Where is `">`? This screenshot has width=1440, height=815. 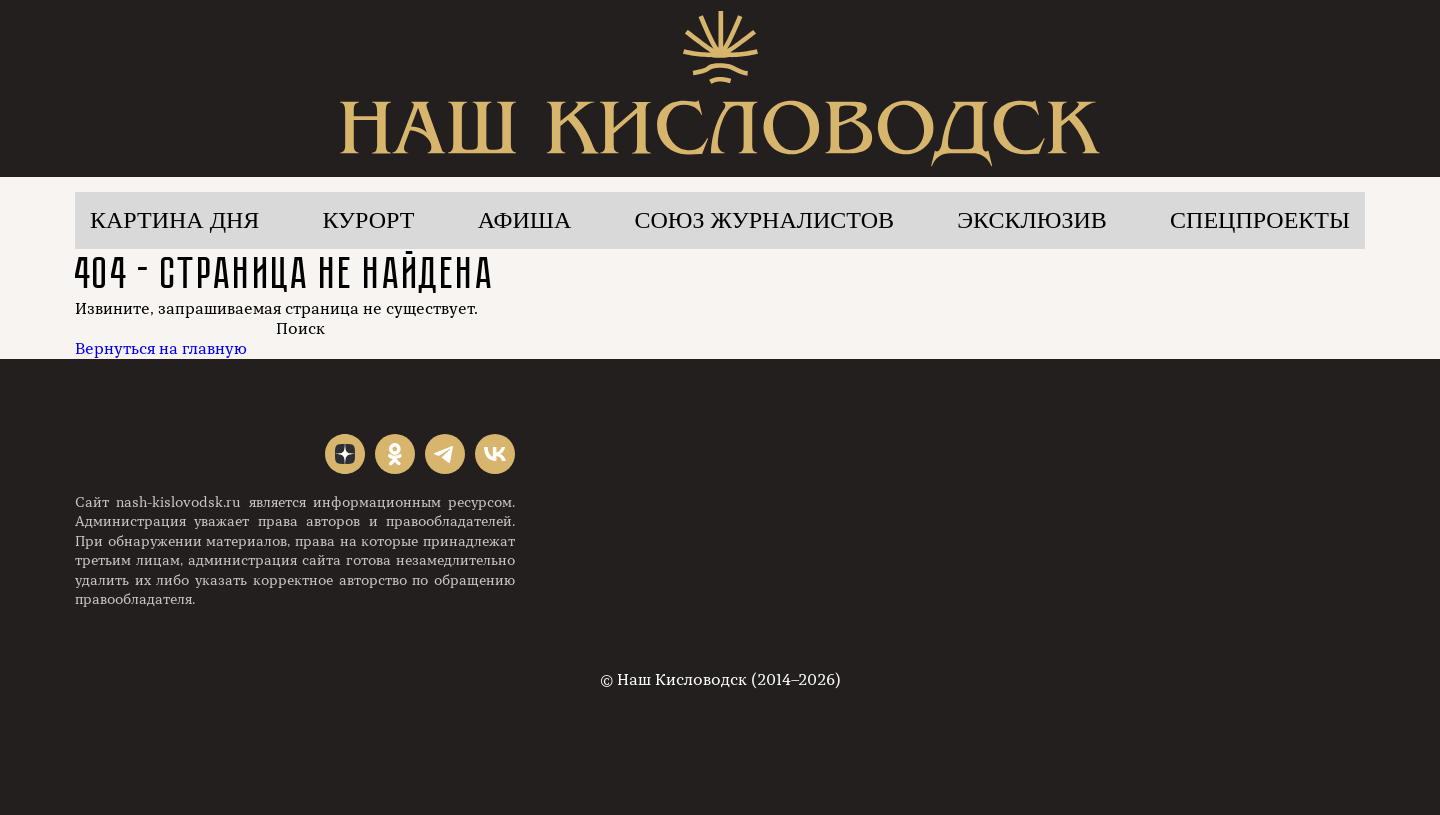 "> is located at coordinates (345, 454).